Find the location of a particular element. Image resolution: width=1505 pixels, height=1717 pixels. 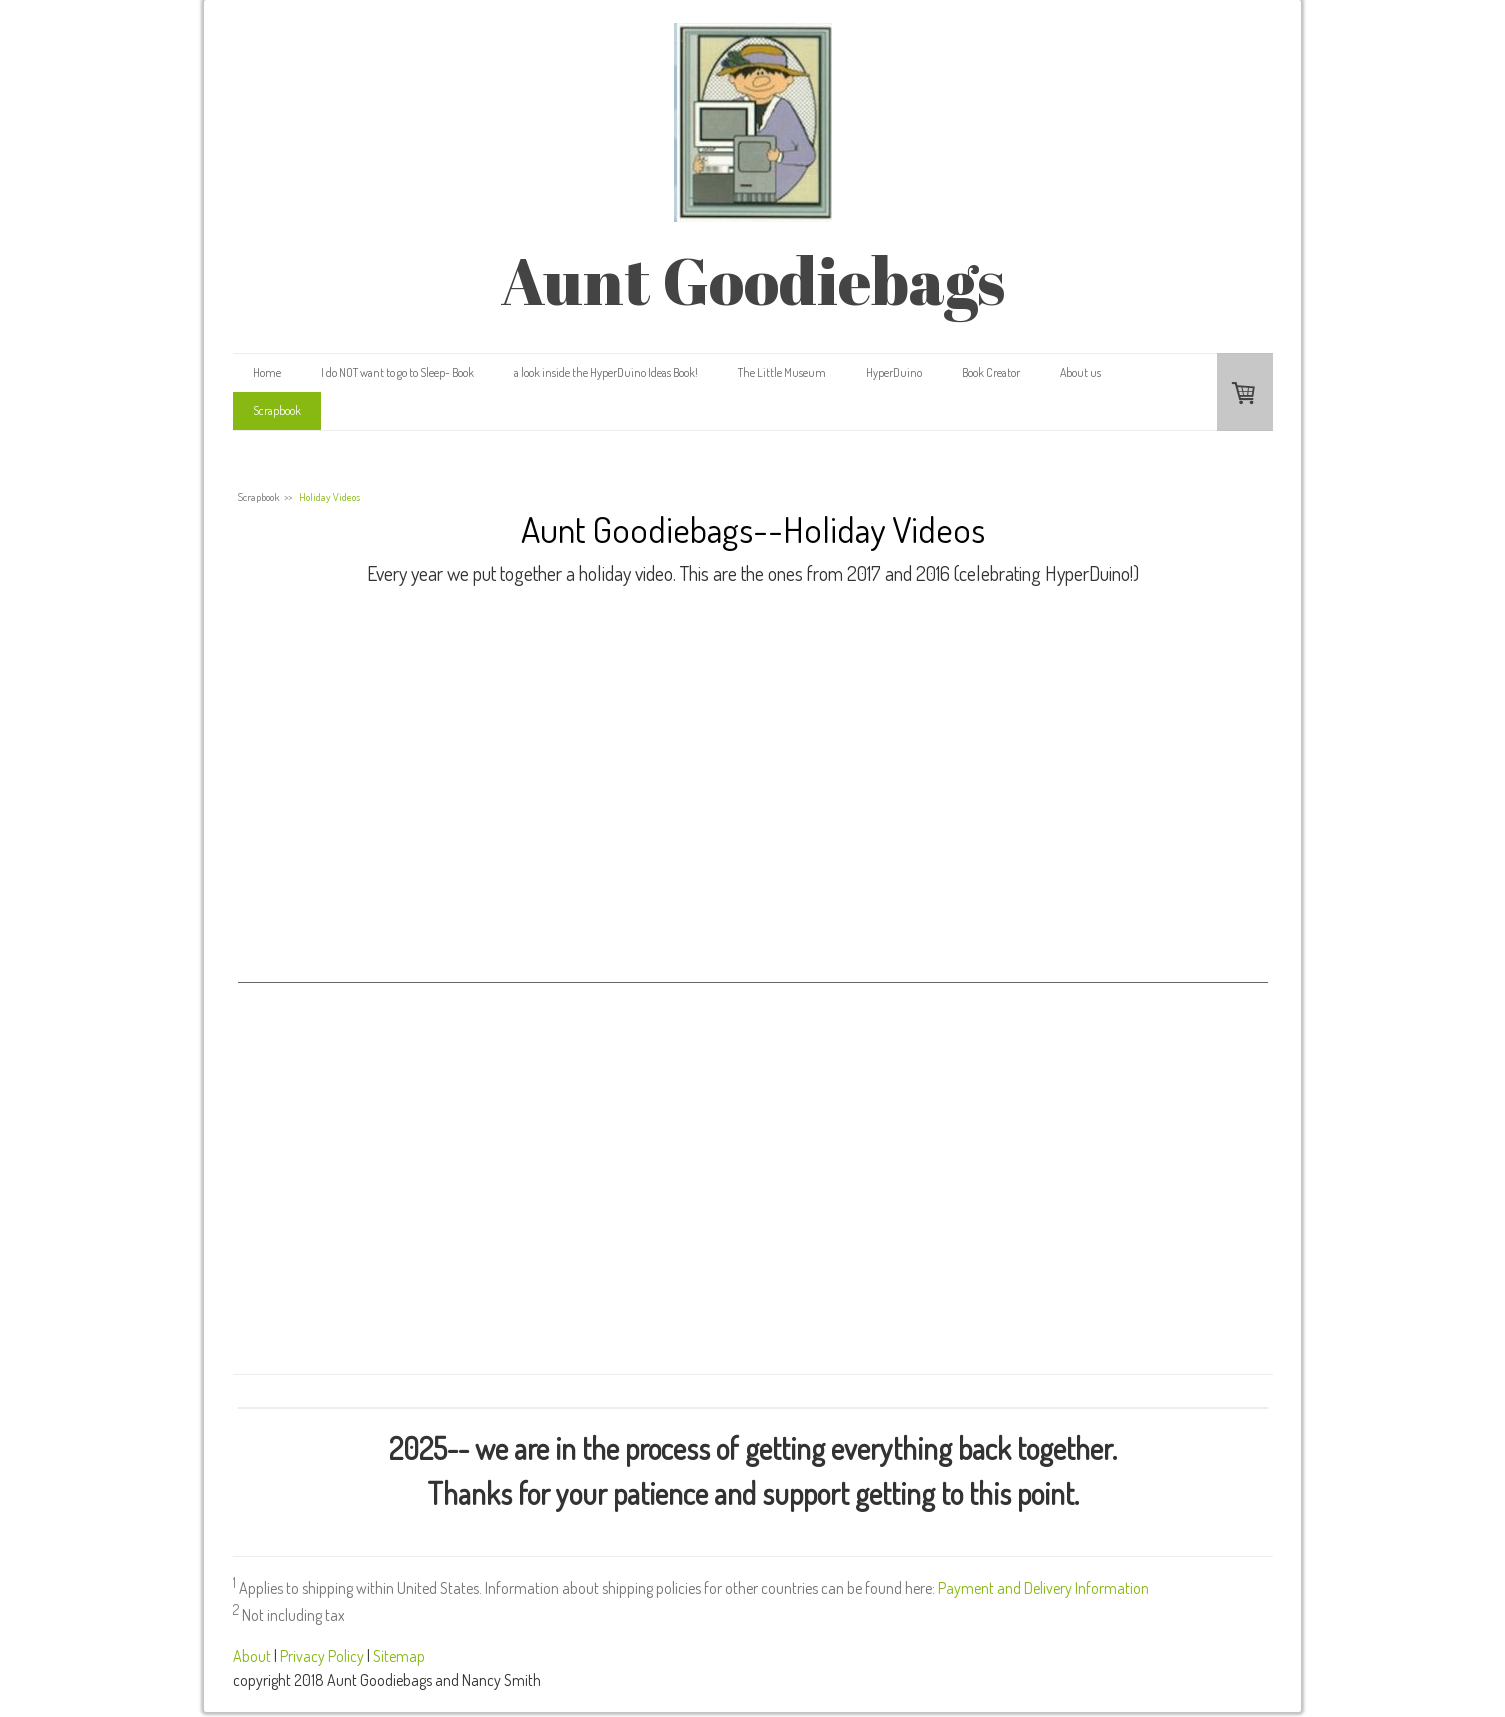

Privacy Policy is located at coordinates (322, 1656).